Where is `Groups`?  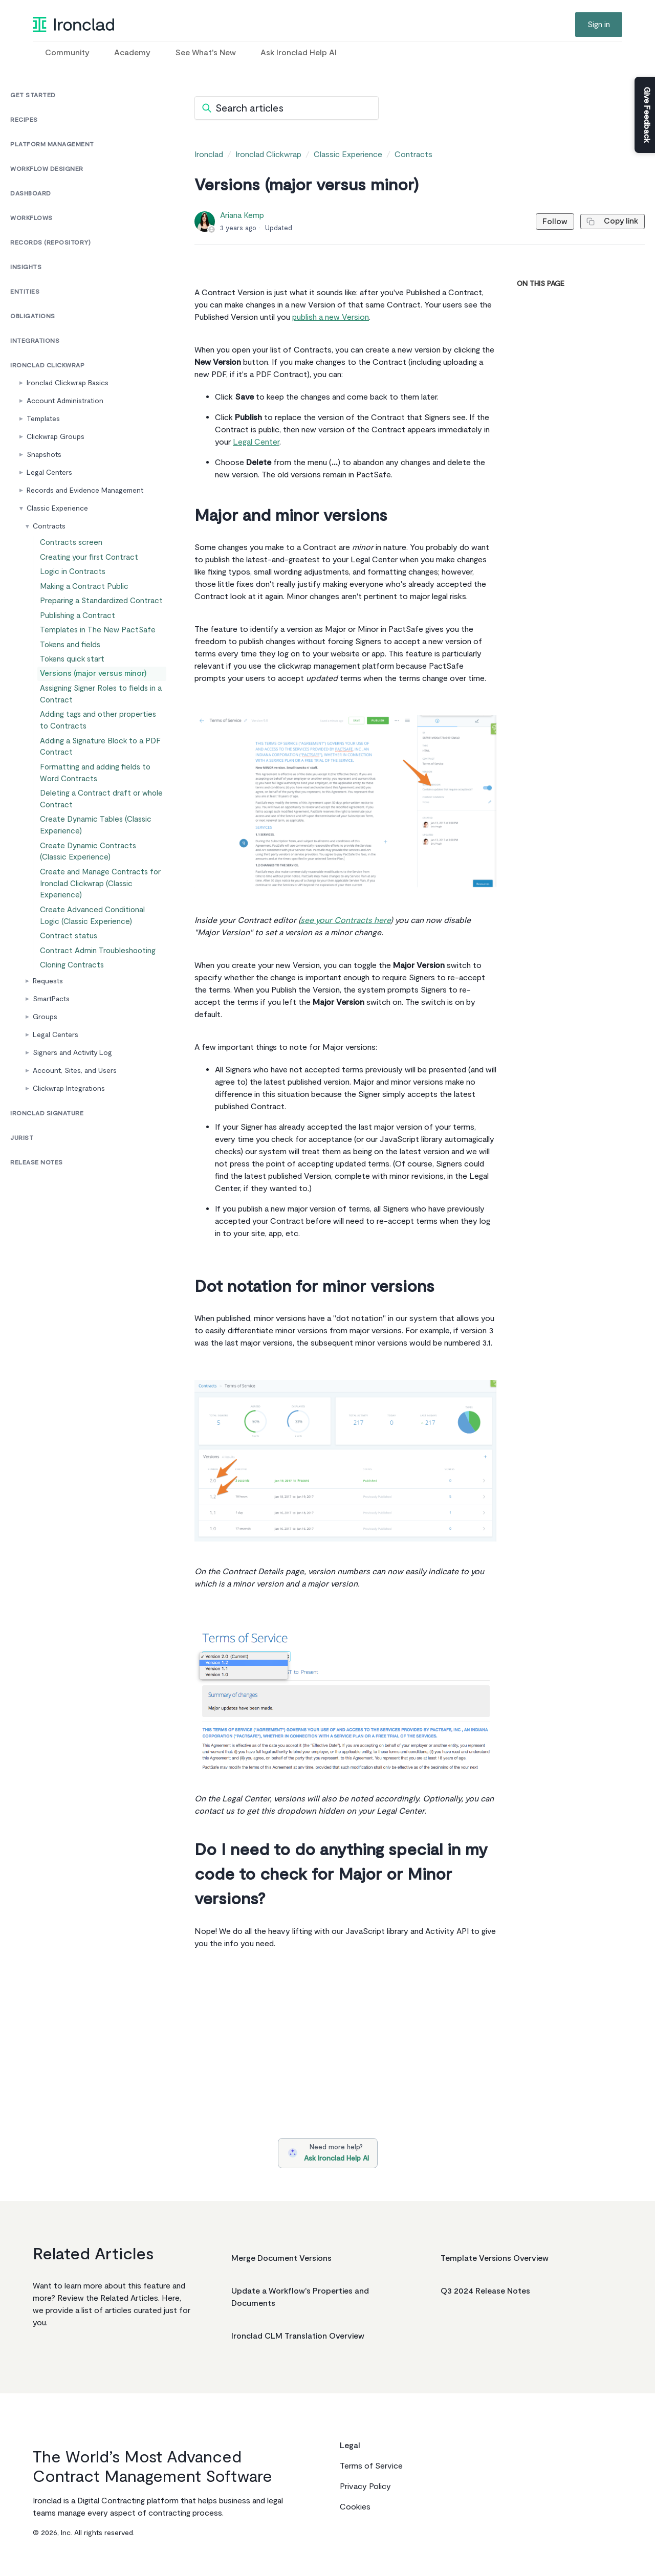
Groups is located at coordinates (45, 1081).